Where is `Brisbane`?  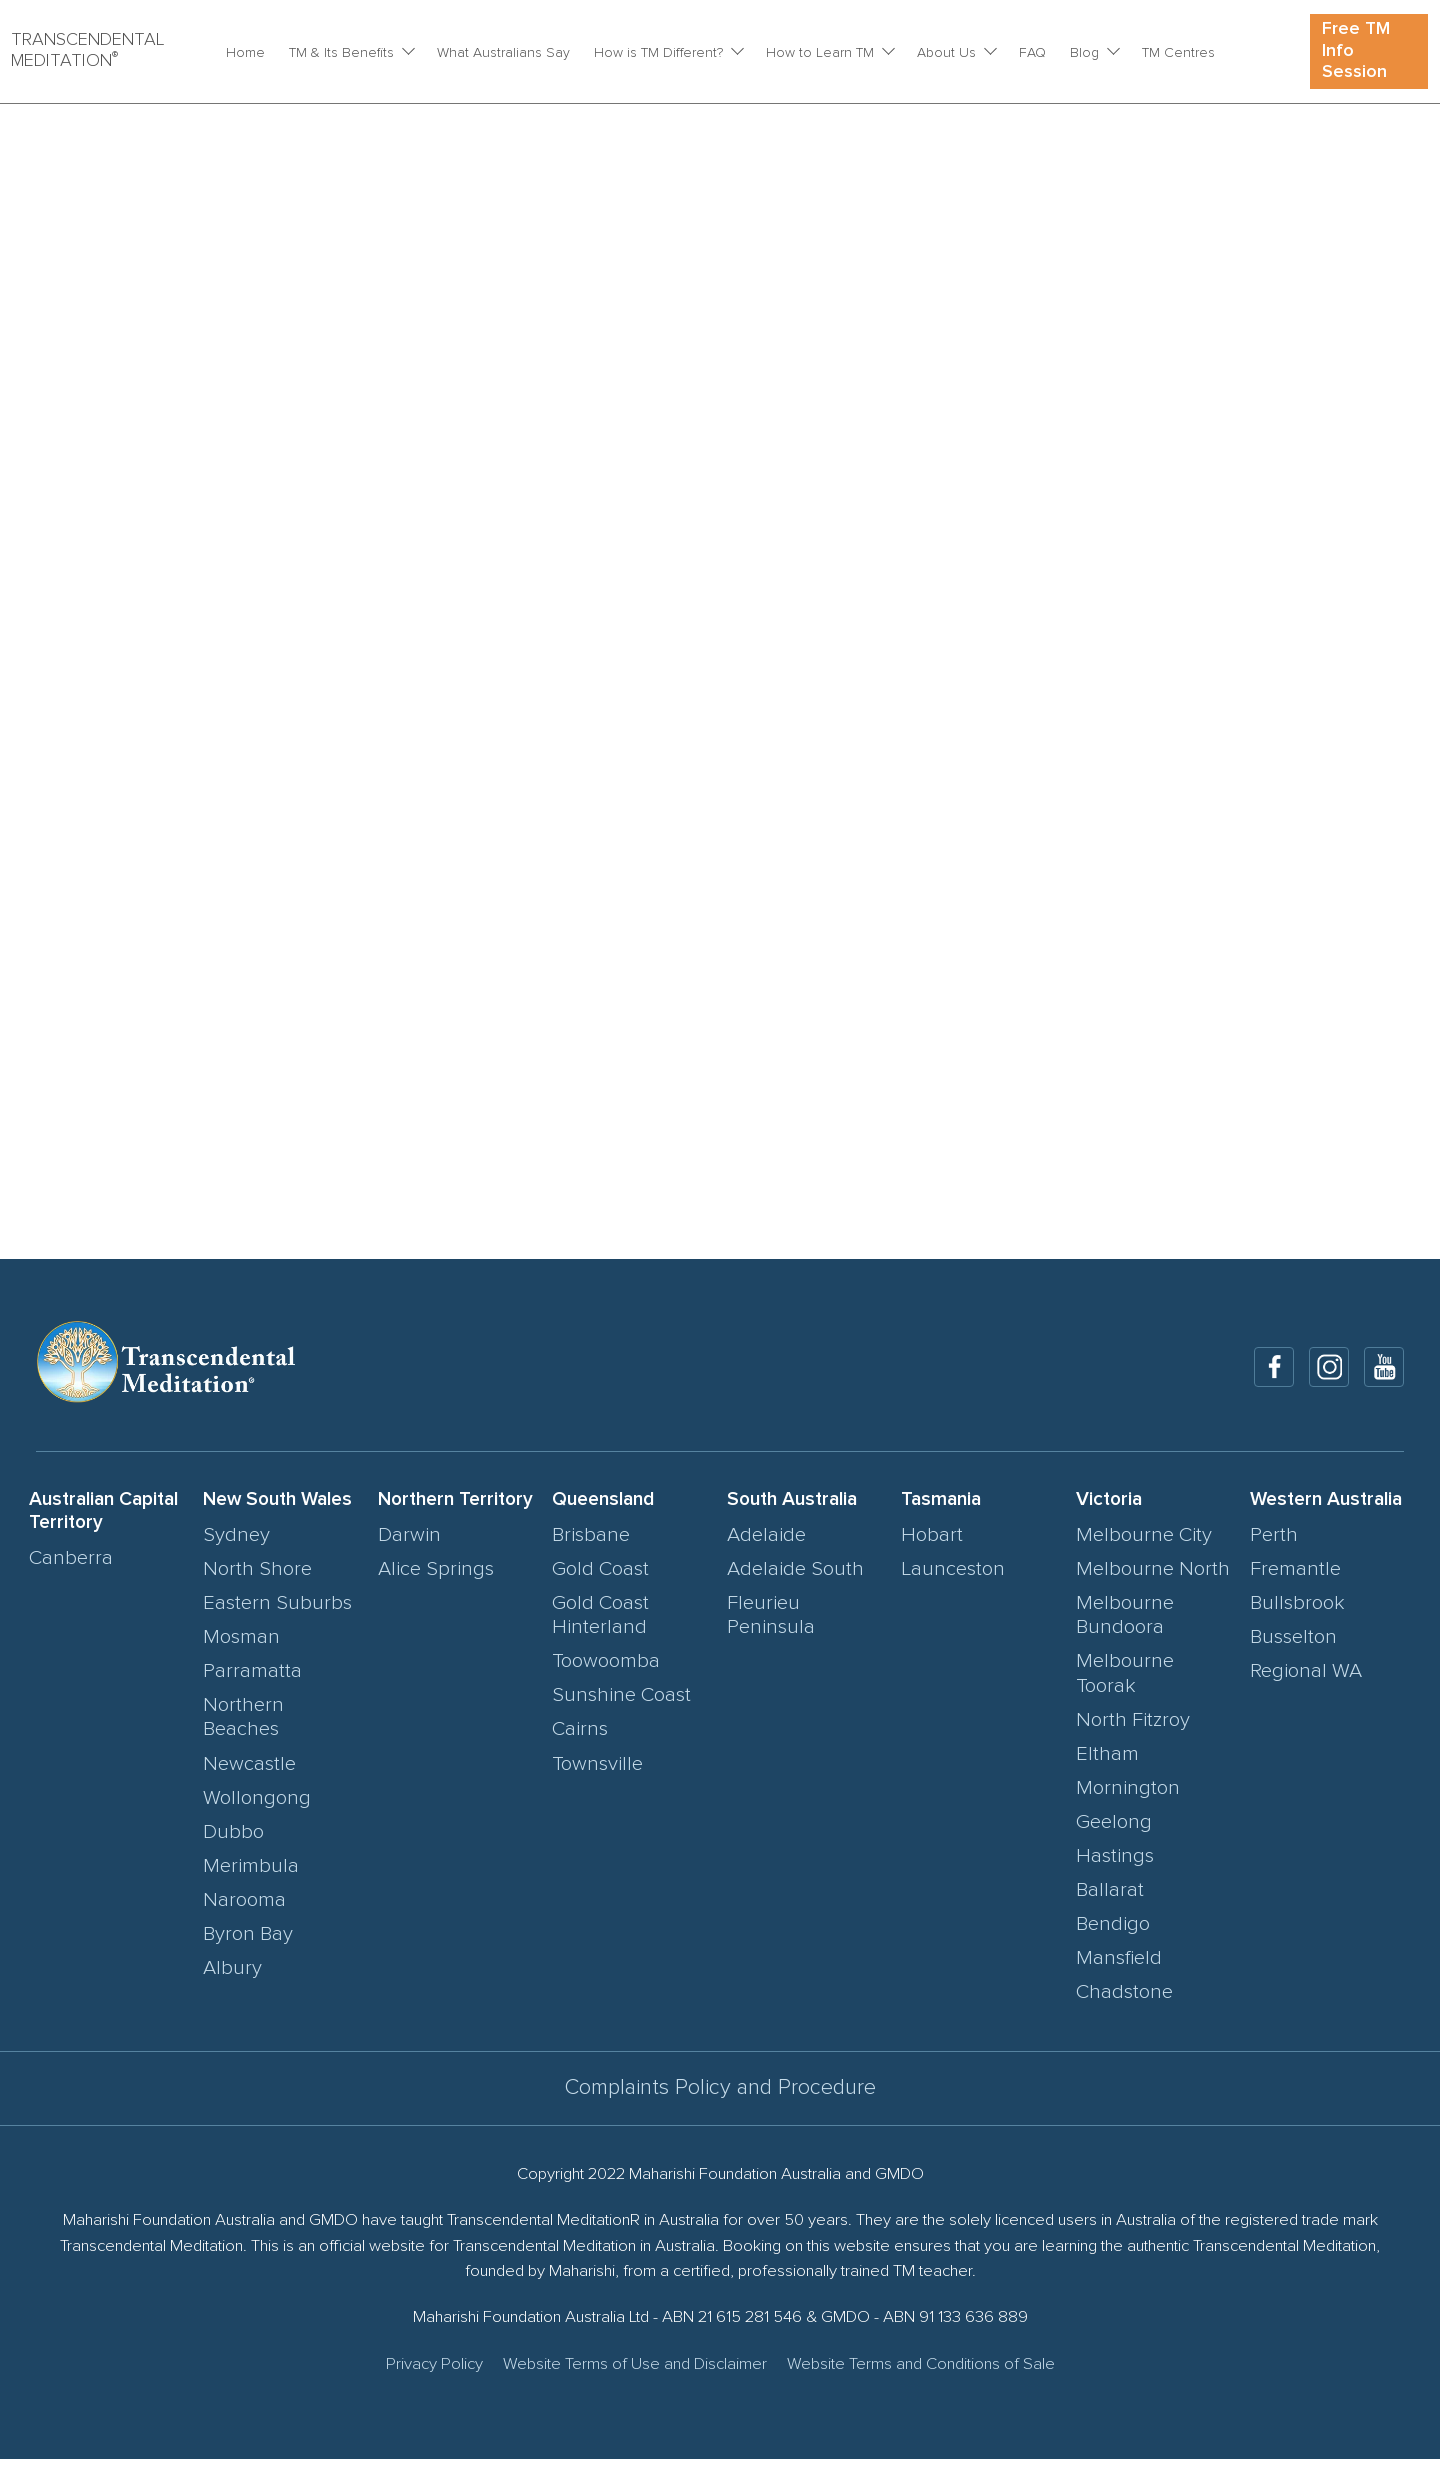
Brisbane is located at coordinates (591, 1548).